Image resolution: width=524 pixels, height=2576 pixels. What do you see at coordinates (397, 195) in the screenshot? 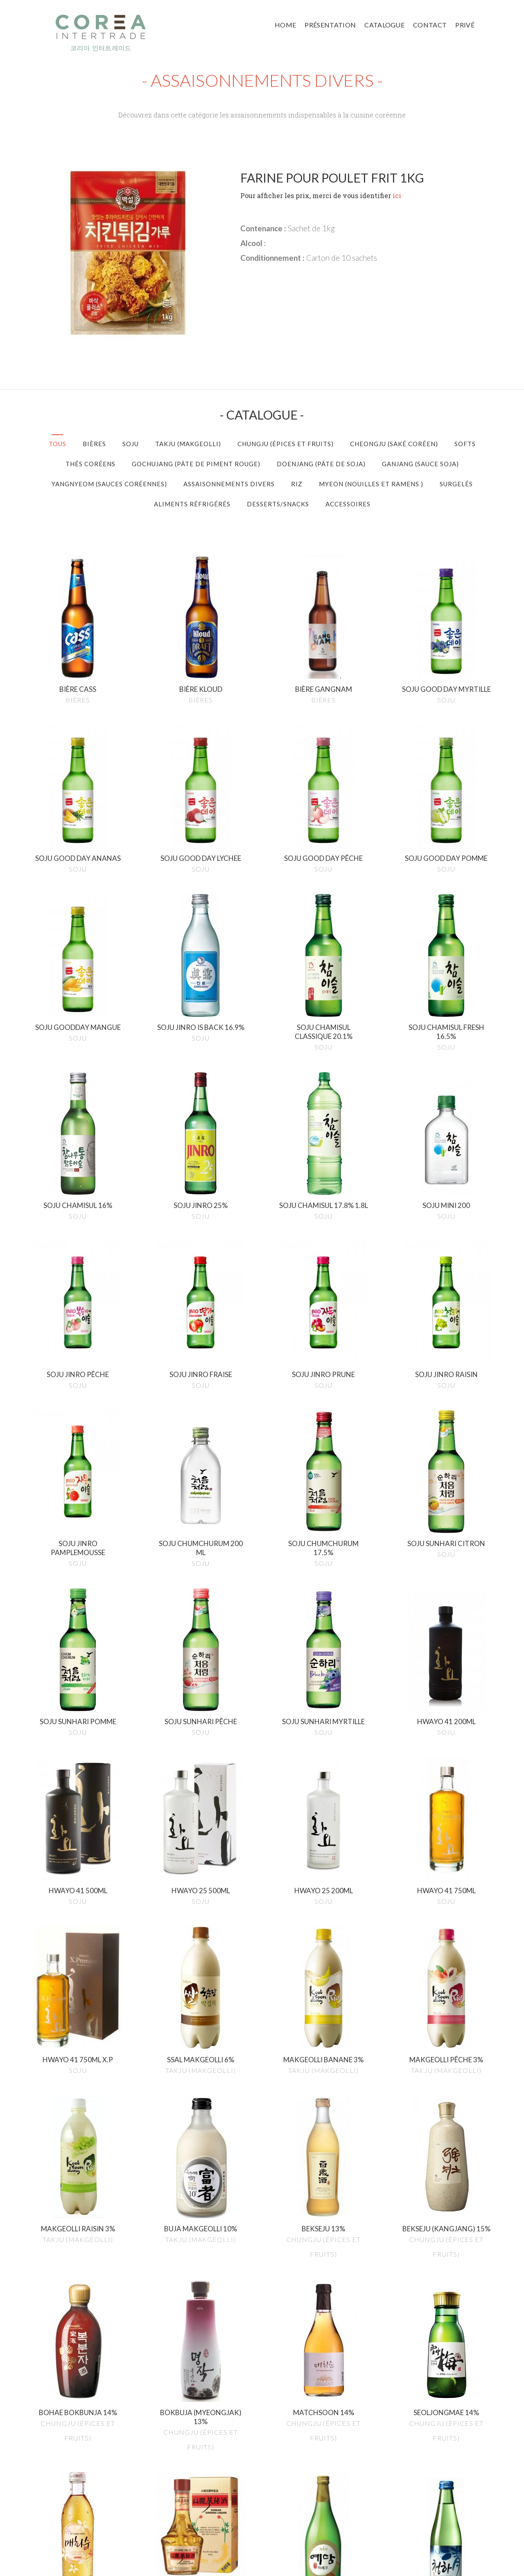
I see `ici` at bounding box center [397, 195].